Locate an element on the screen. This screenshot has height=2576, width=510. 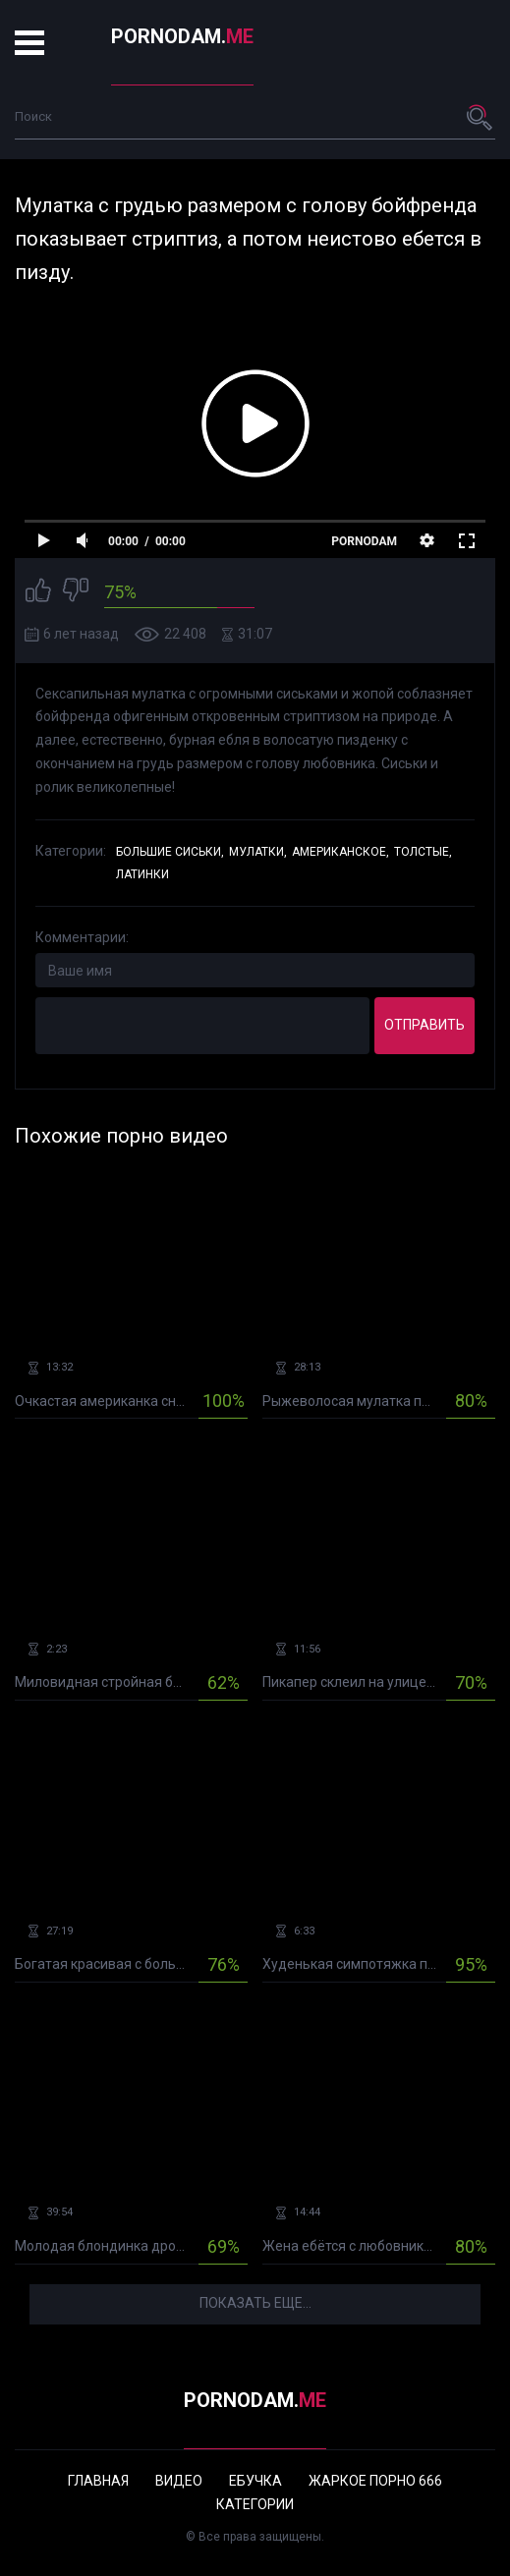
Категории is located at coordinates (255, 2504).